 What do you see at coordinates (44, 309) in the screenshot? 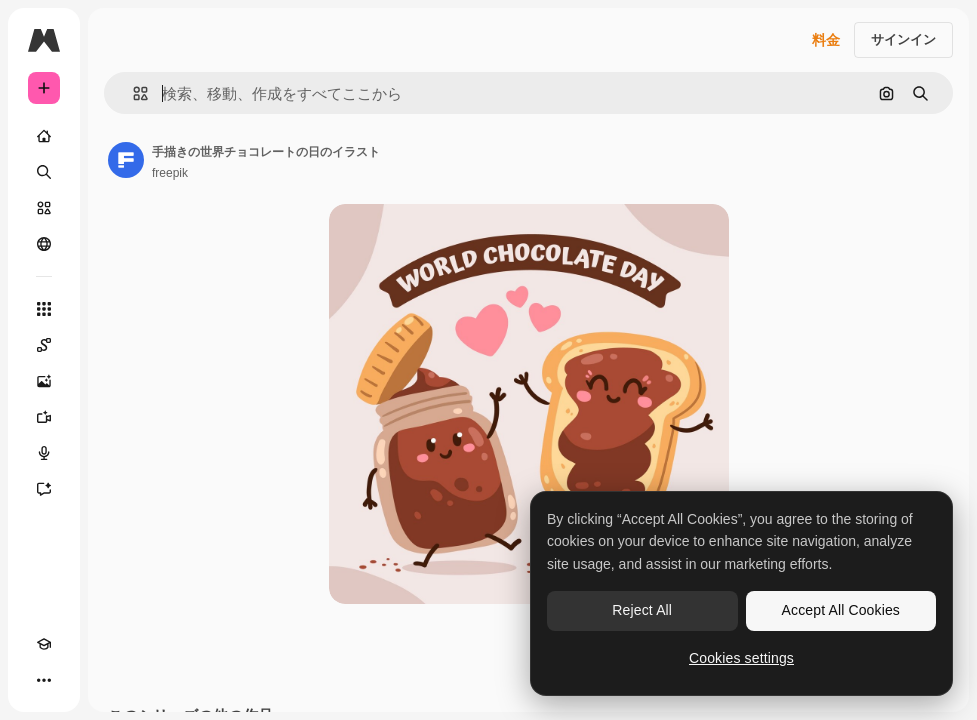
I see `[すべてのツール]` at bounding box center [44, 309].